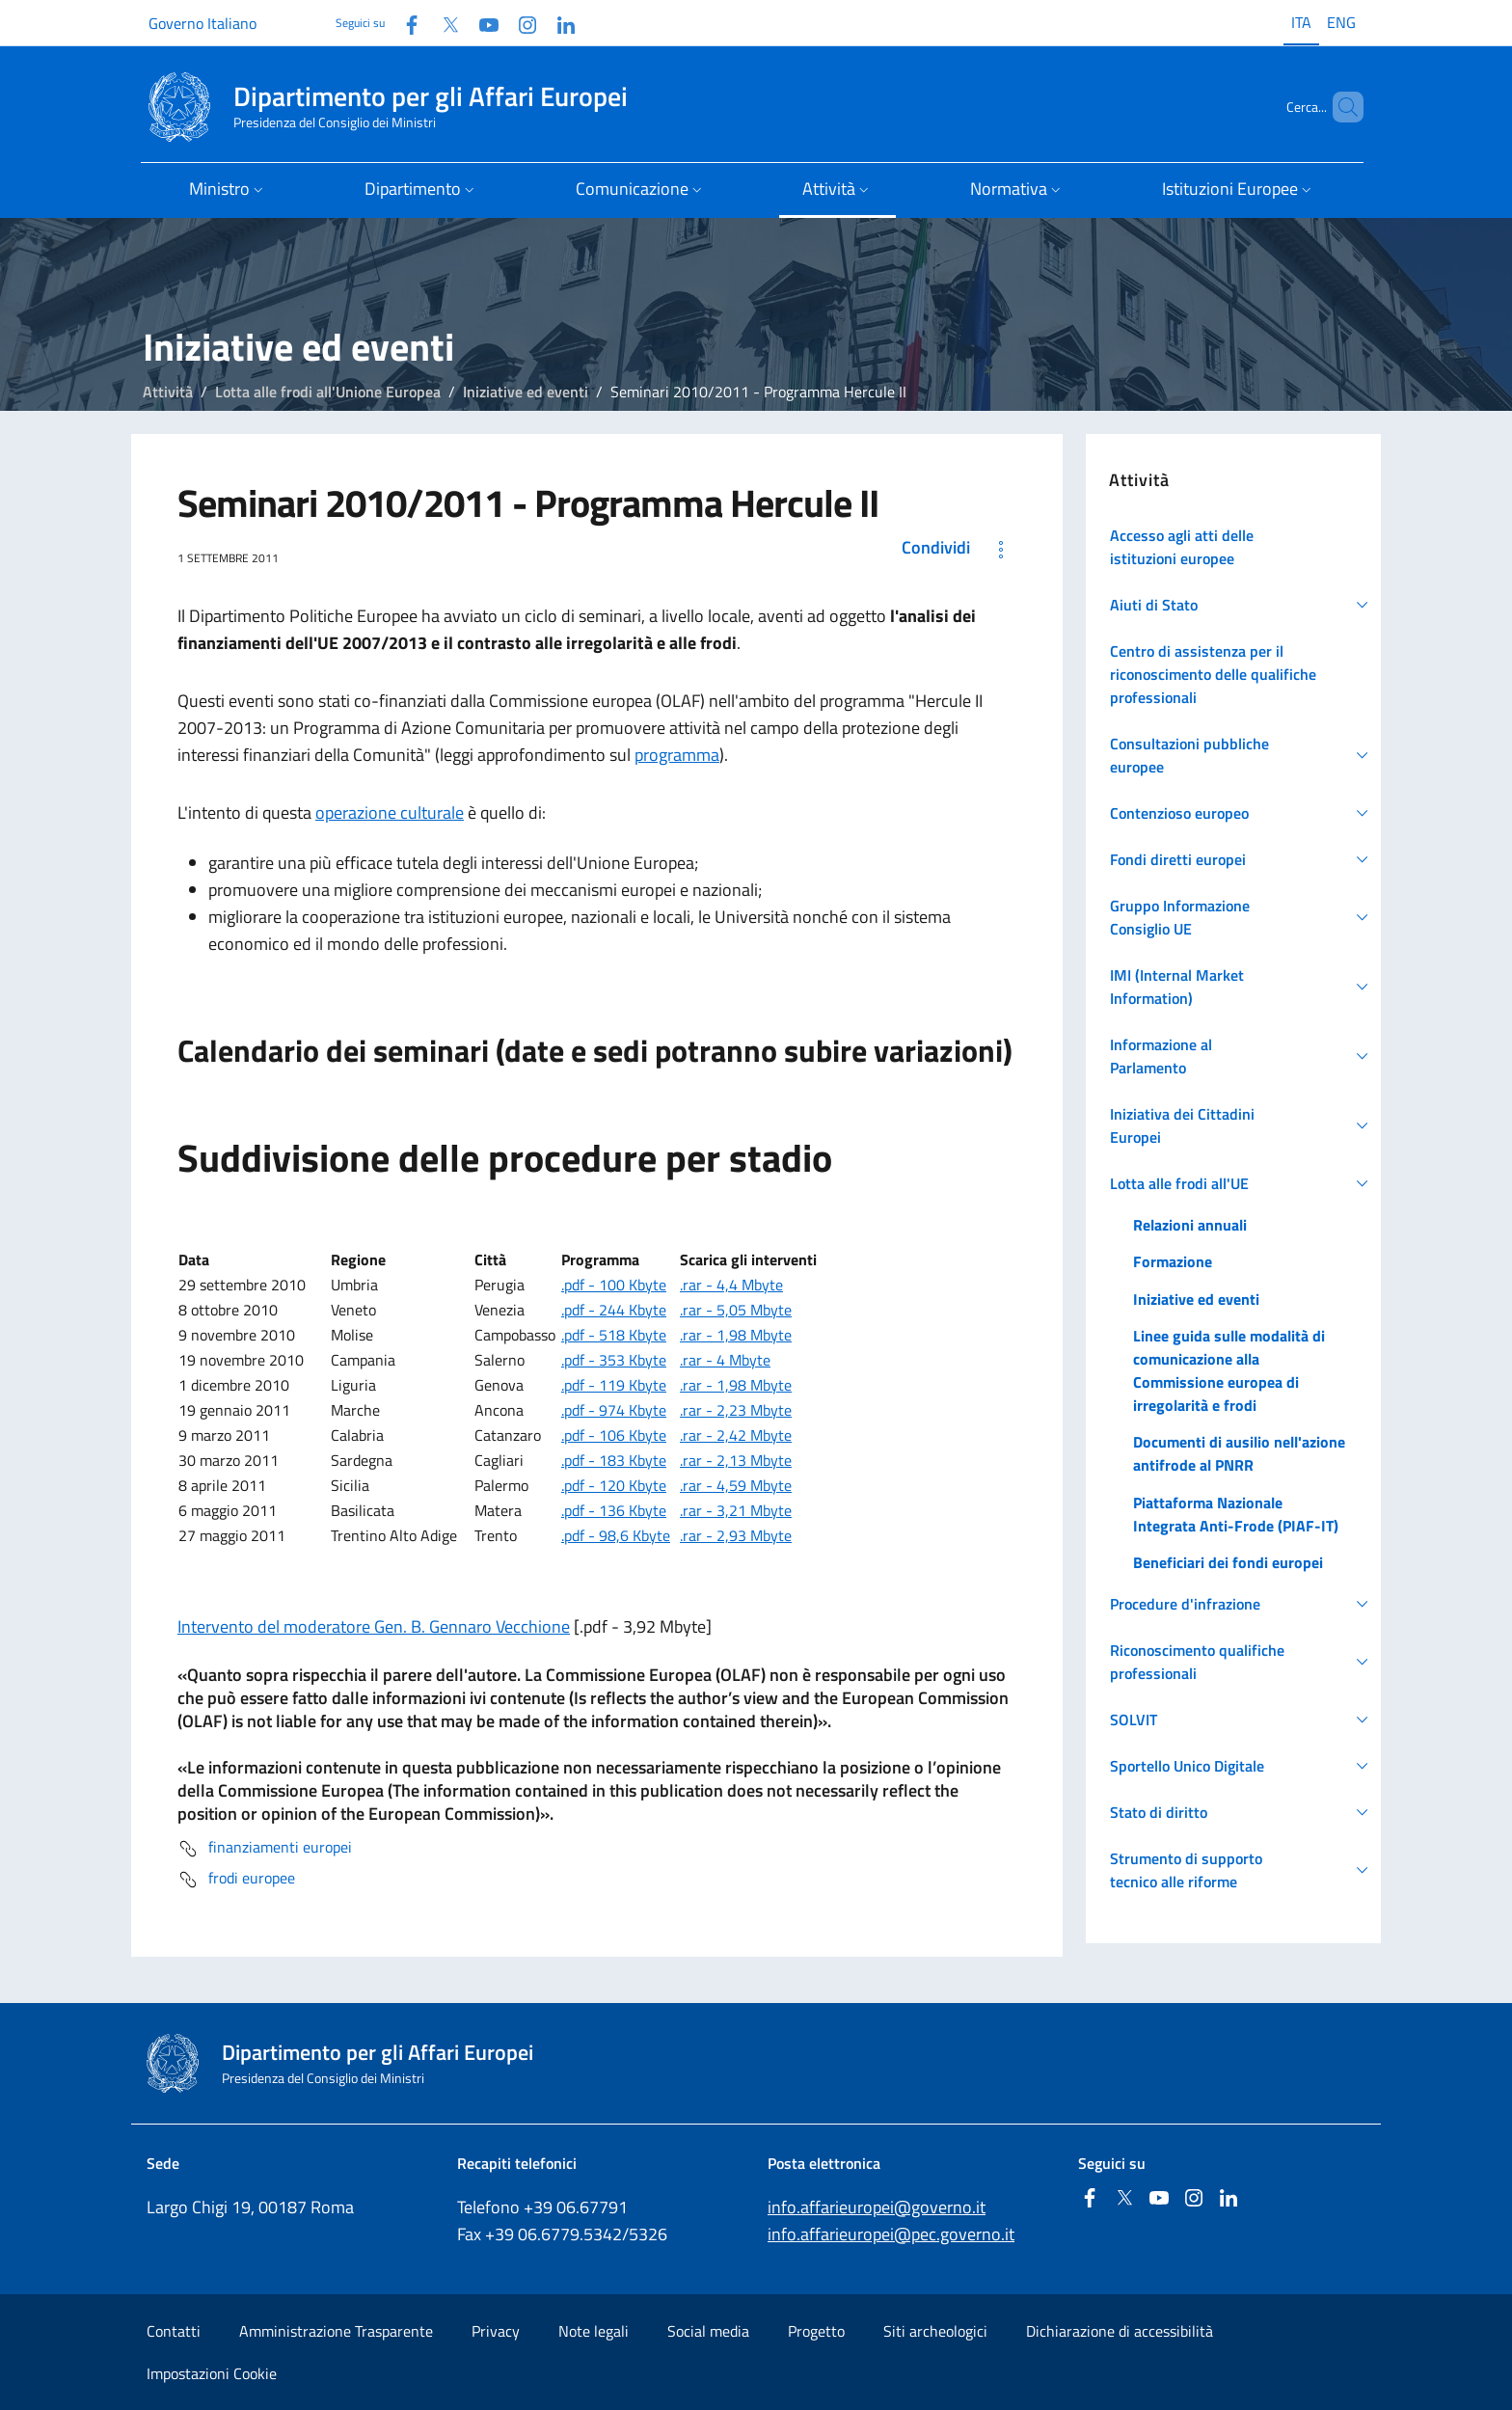 The width and height of the screenshot is (1512, 2410). Describe the element at coordinates (212, 2373) in the screenshot. I see `Impostazioni Cookie` at that location.